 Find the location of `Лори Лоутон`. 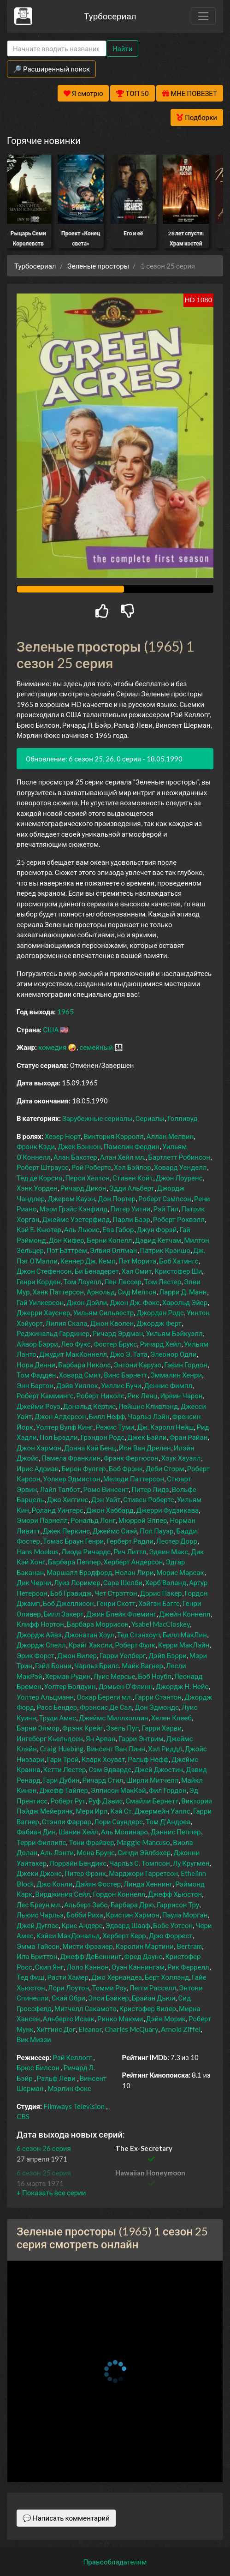

Лори Лоутон is located at coordinates (68, 1987).